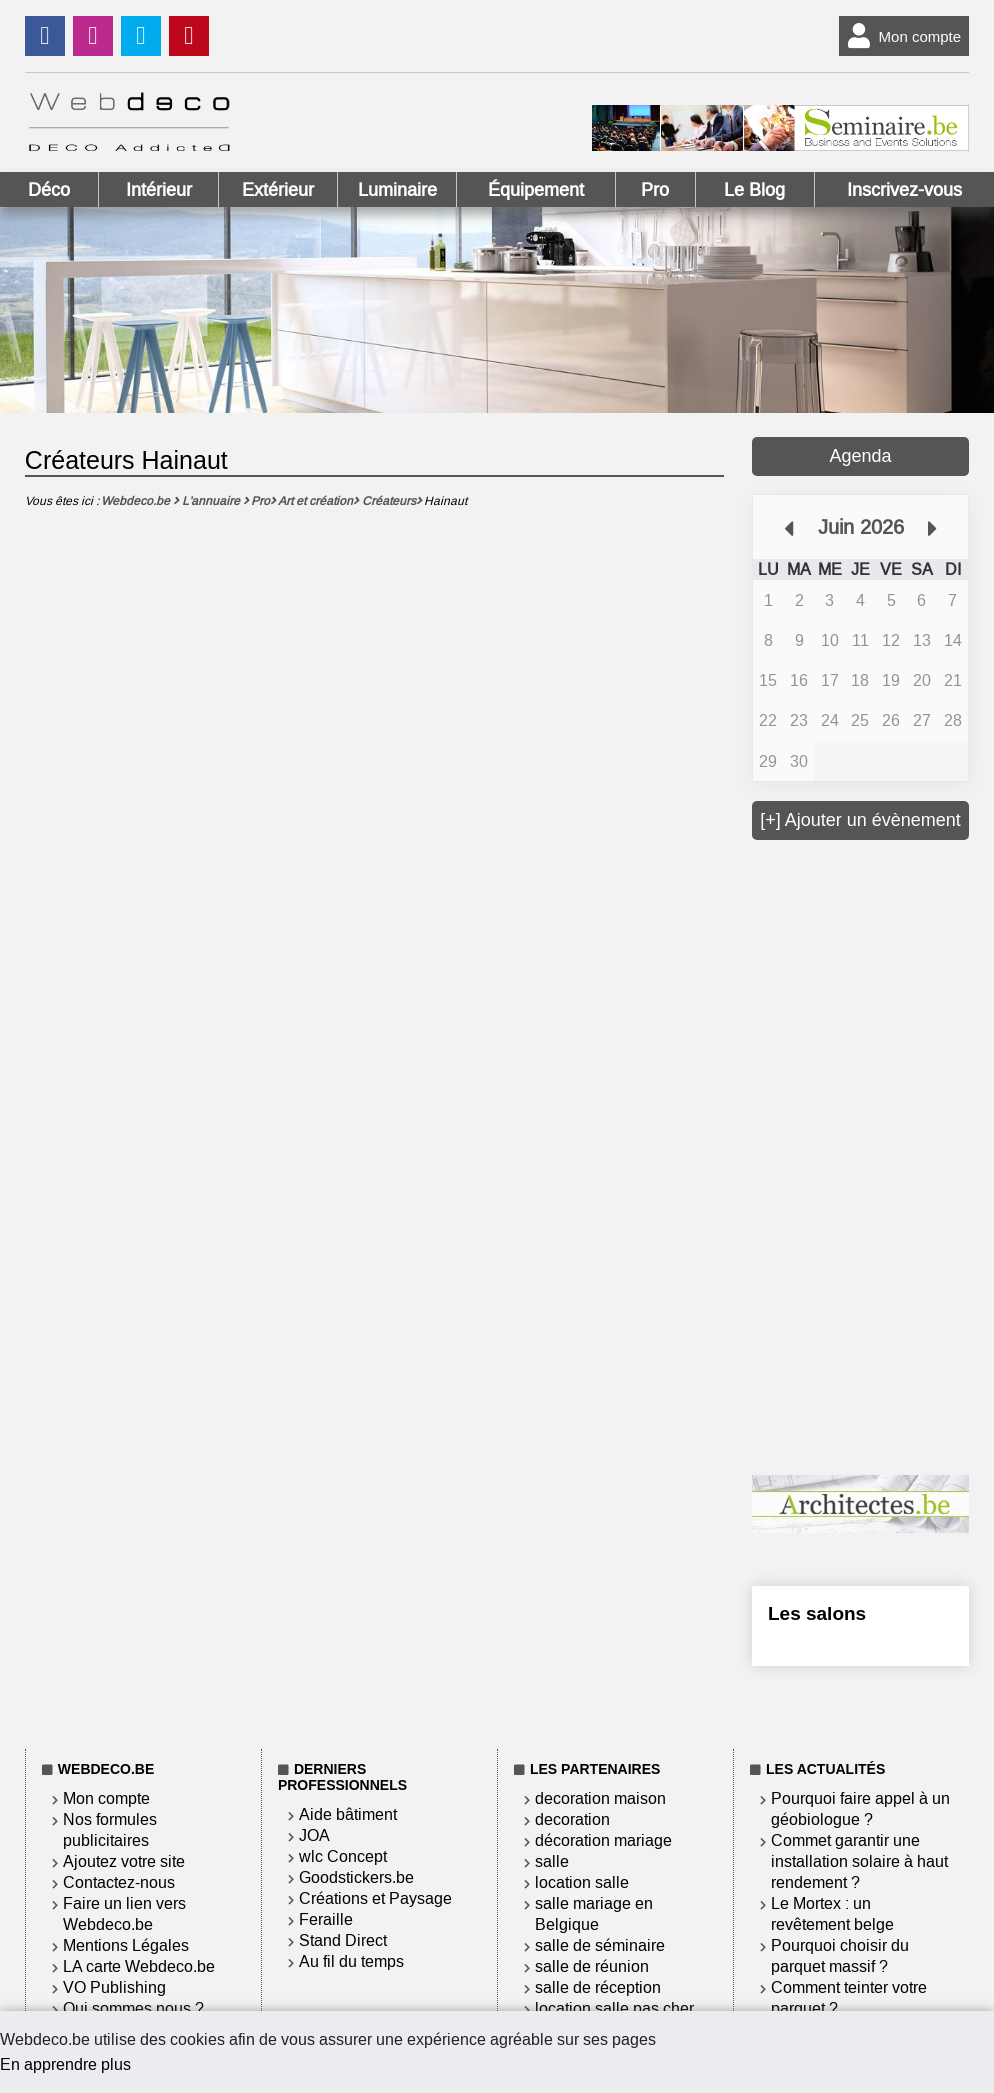  I want to click on Intérieur, so click(159, 190).